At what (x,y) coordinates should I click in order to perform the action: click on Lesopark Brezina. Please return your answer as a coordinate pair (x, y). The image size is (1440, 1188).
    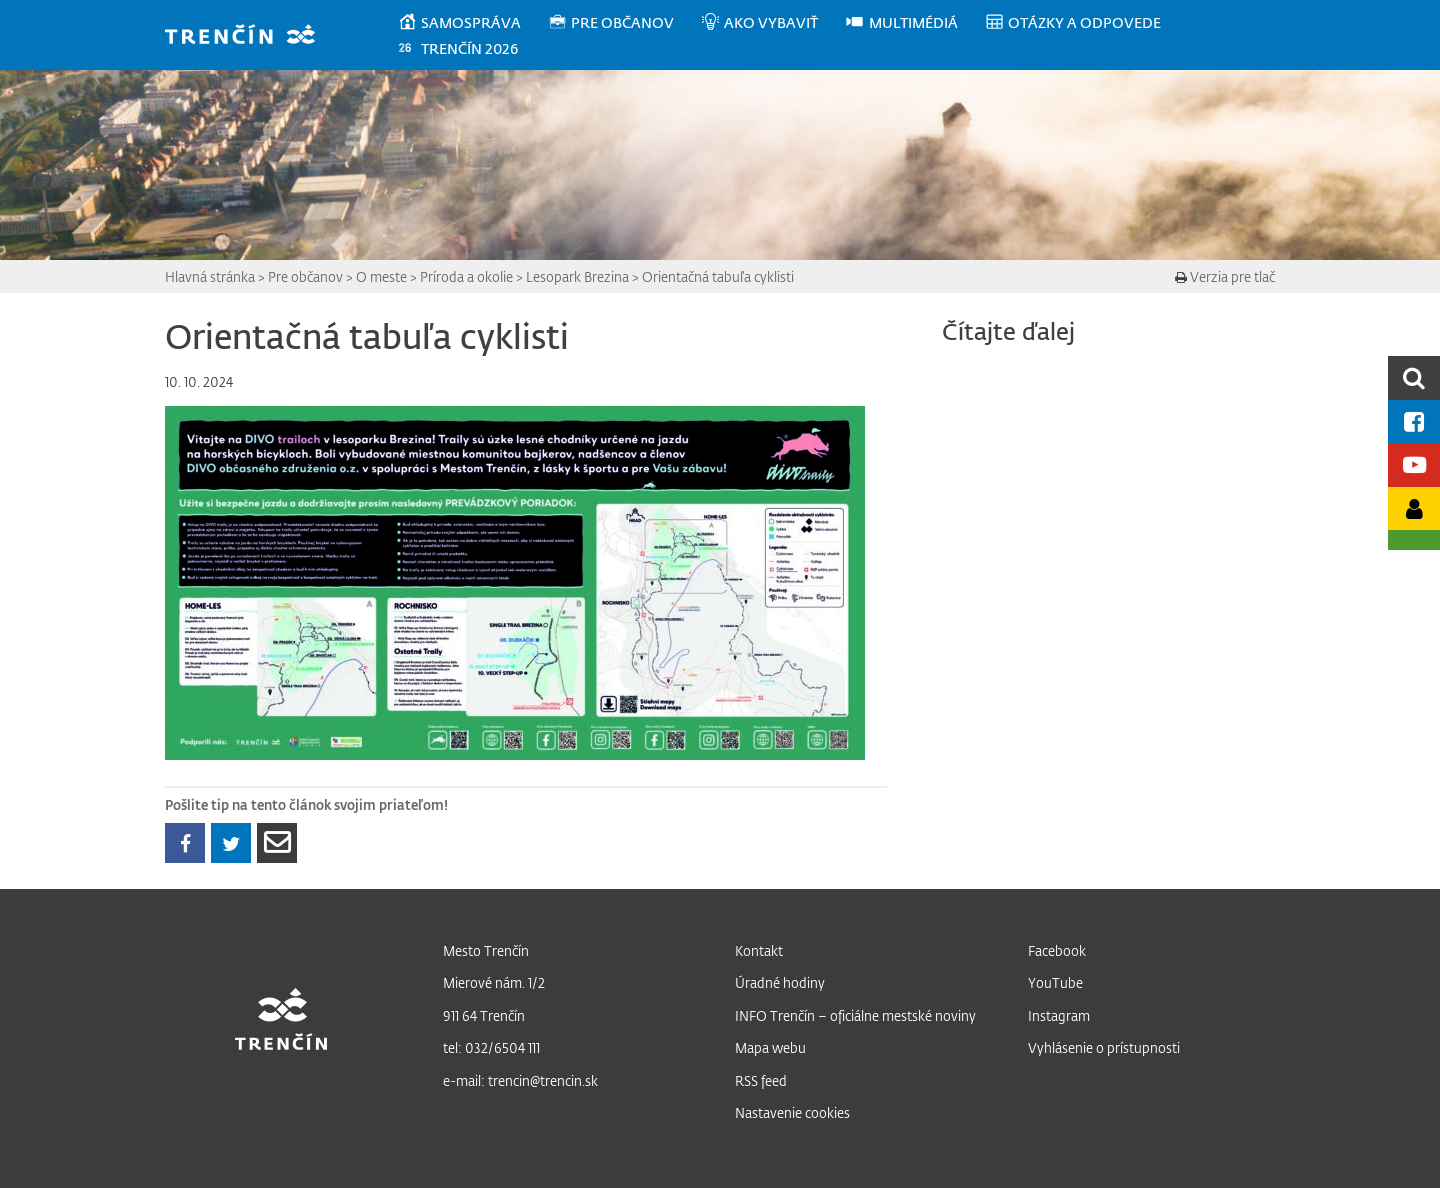
    Looking at the image, I should click on (577, 276).